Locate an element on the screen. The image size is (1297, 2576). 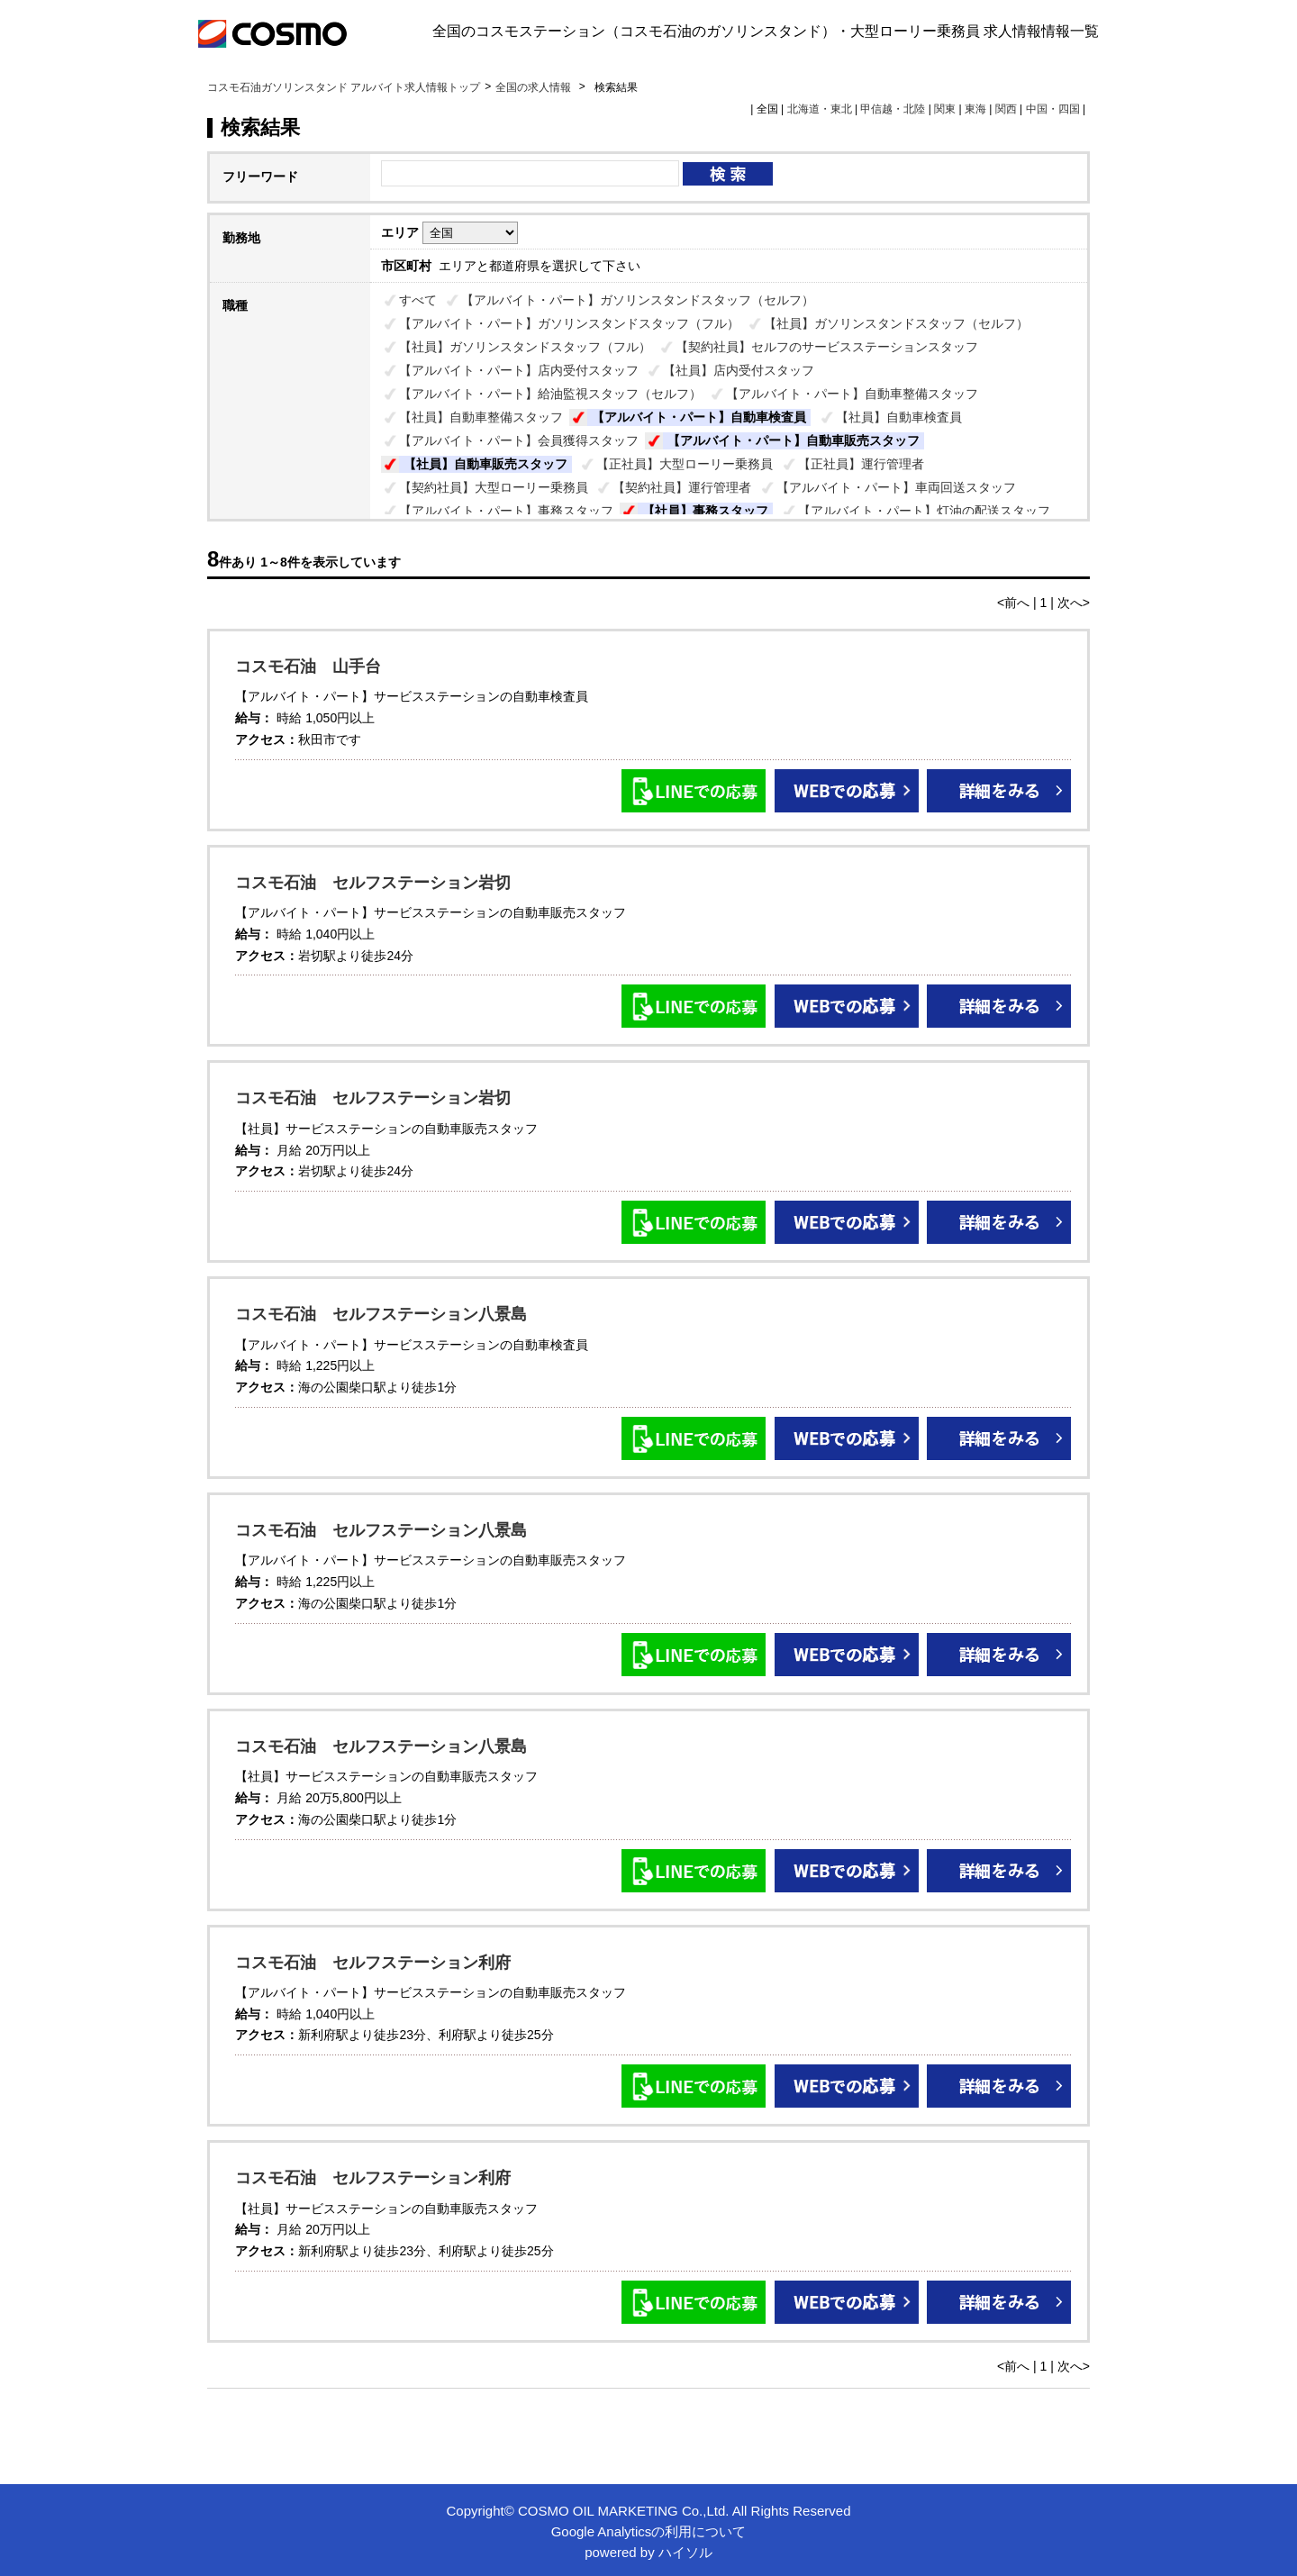
【契約社員】セルフのサービスステーションスタッフ is located at coordinates (827, 347).